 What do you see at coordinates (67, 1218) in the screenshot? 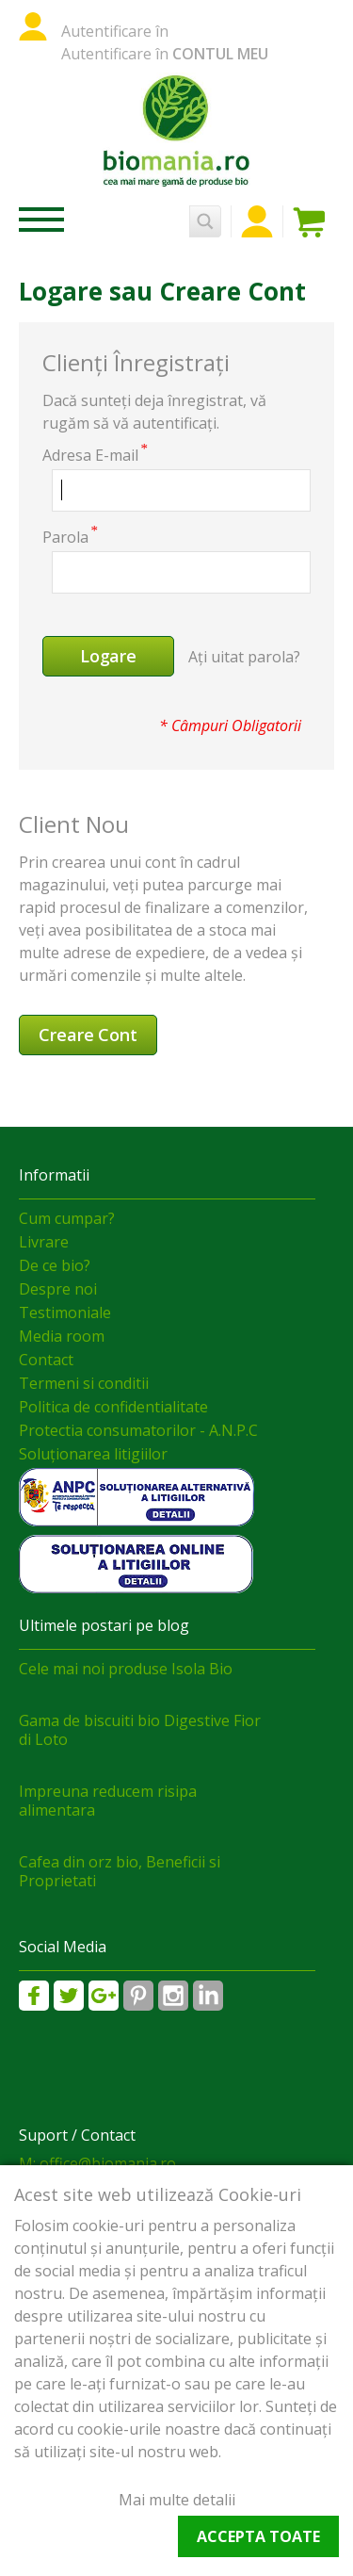
I see `Cum cumpar?` at bounding box center [67, 1218].